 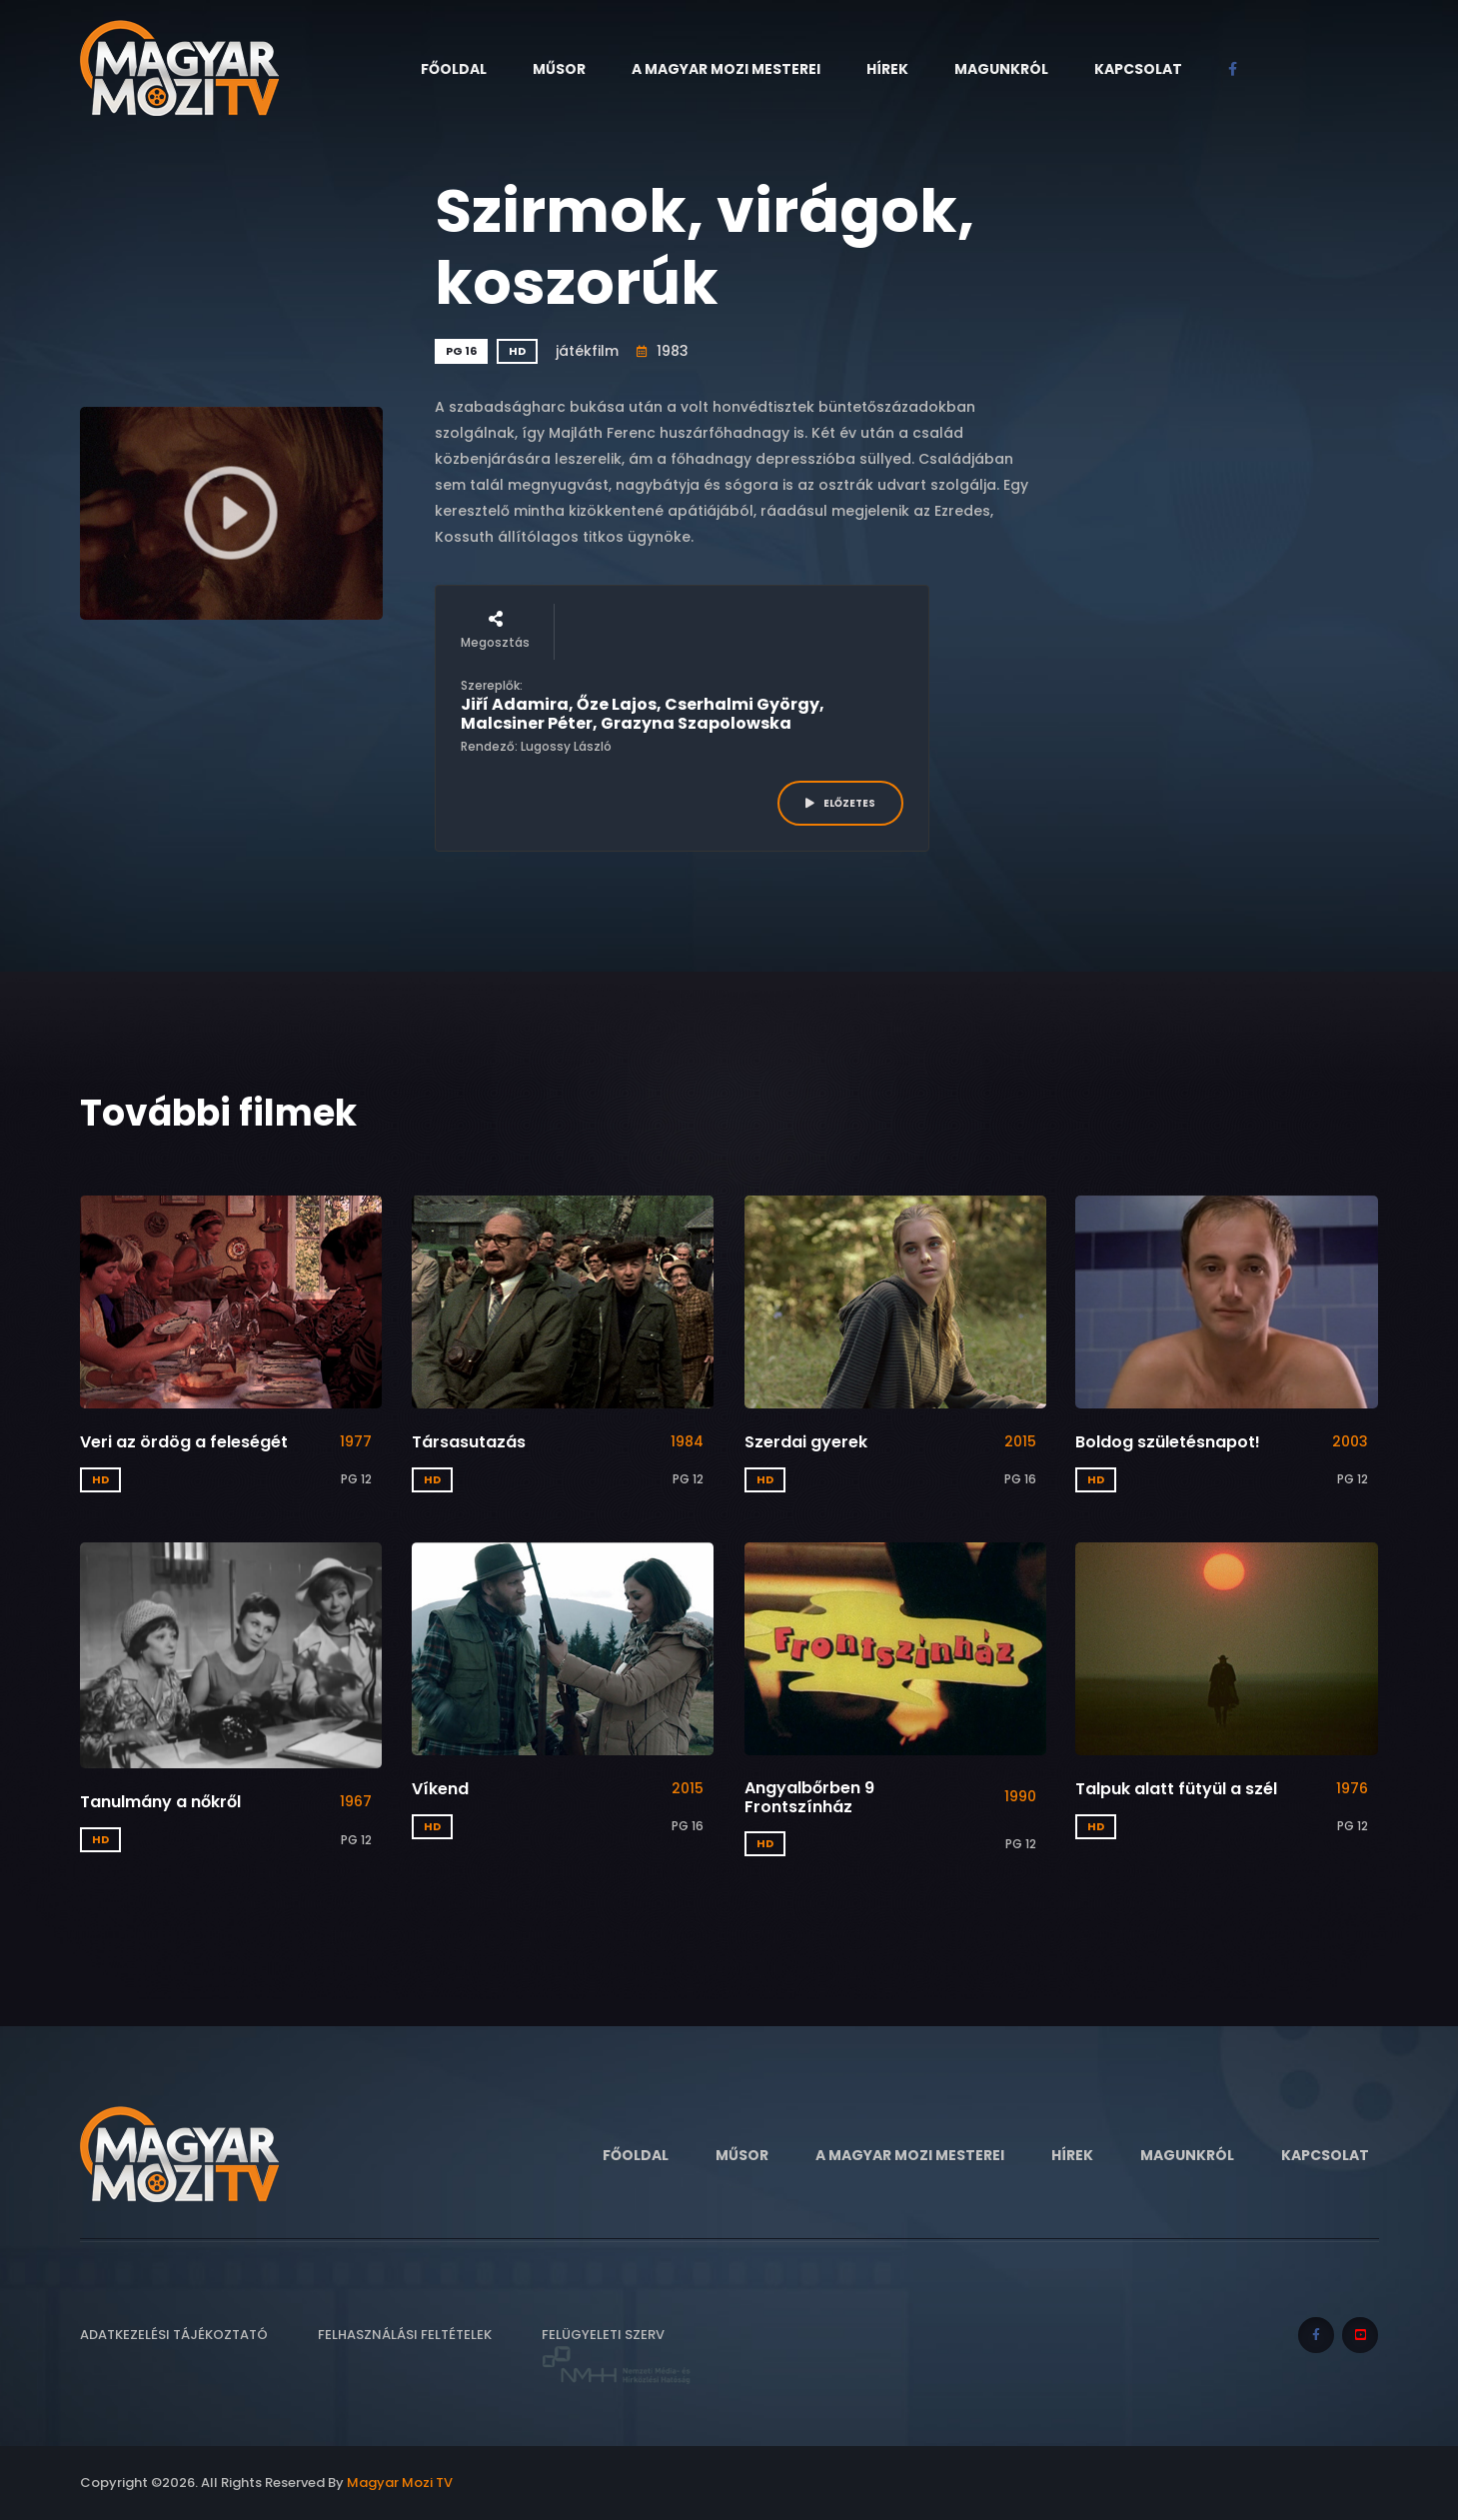 What do you see at coordinates (400, 2482) in the screenshot?
I see `Magyar Mozi TV` at bounding box center [400, 2482].